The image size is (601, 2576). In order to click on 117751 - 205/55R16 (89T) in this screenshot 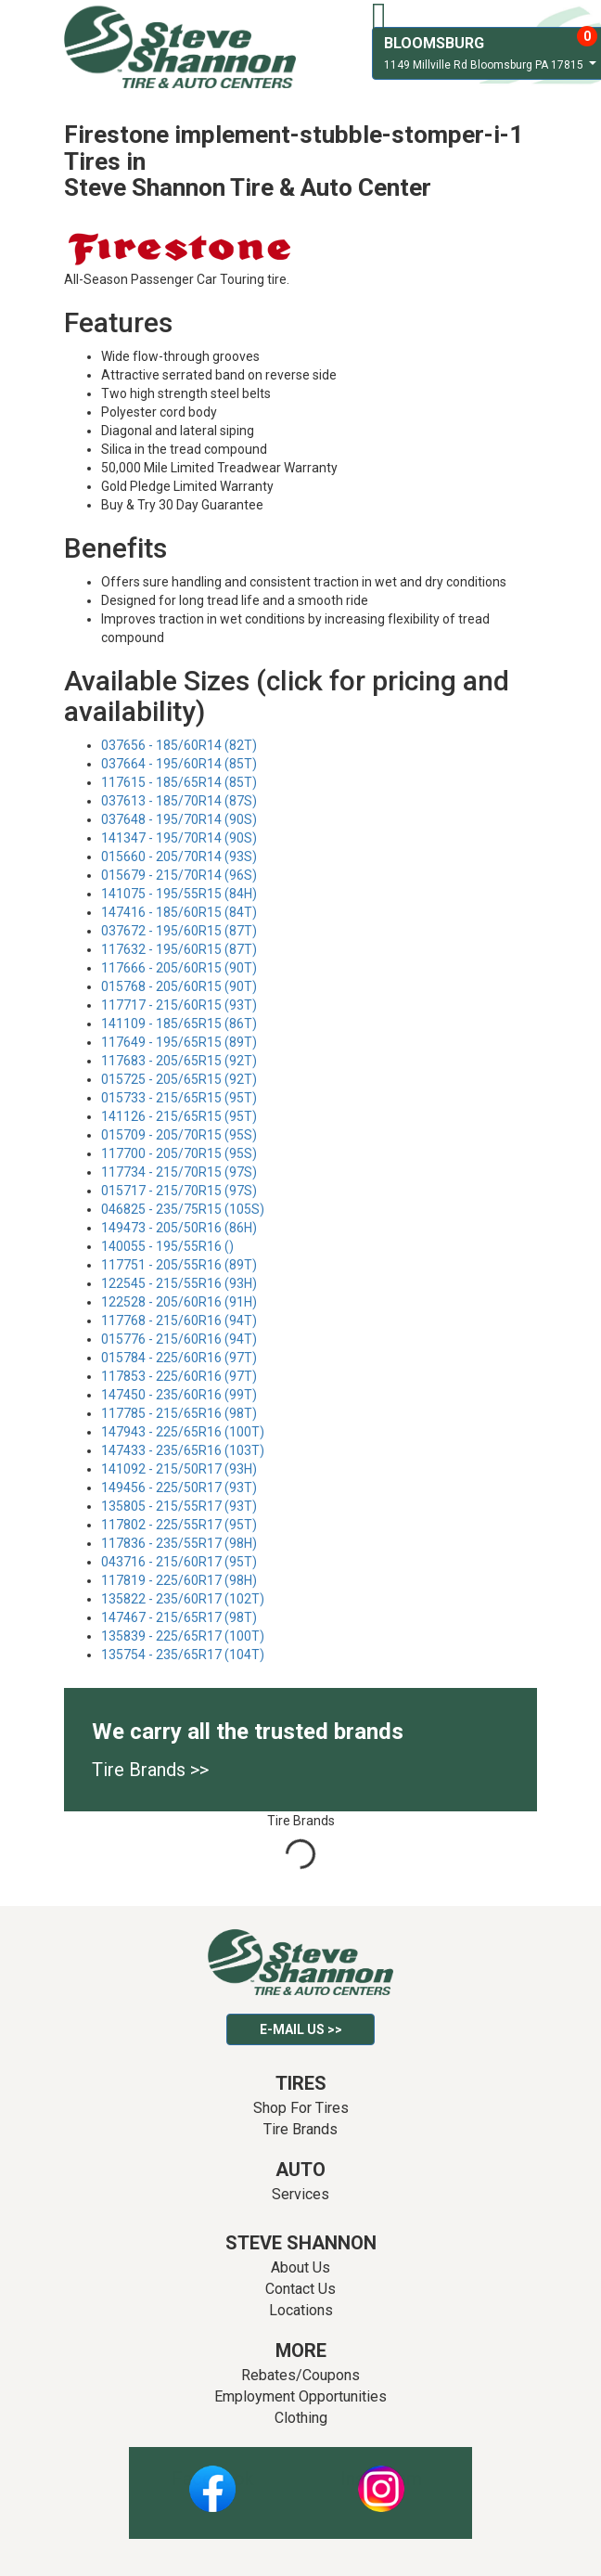, I will do `click(179, 1264)`.